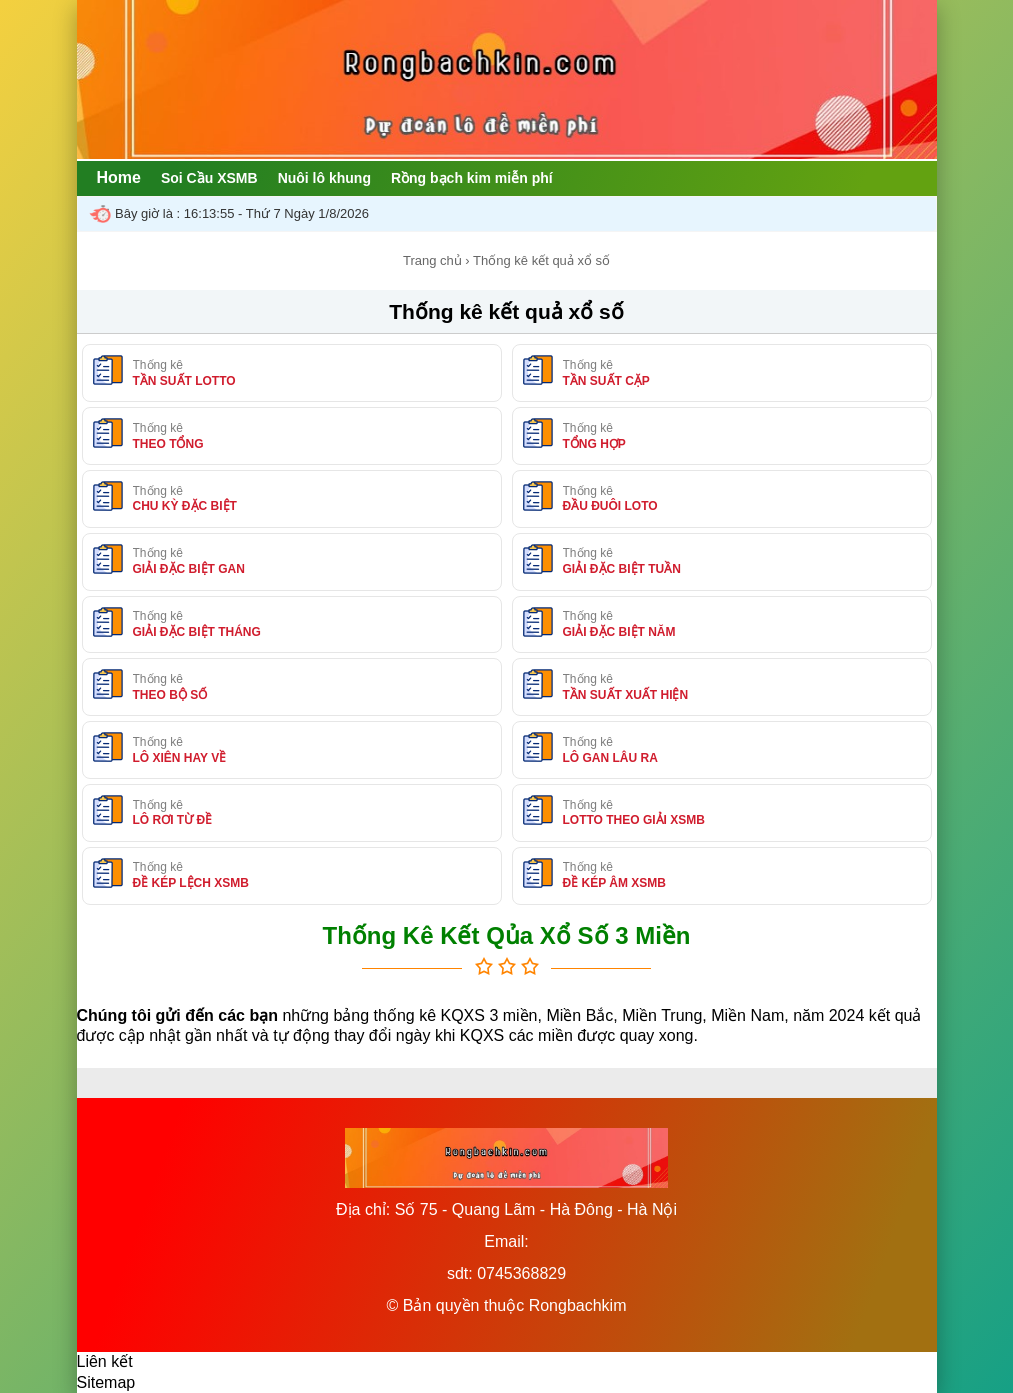 This screenshot has height=1393, width=1013. Describe the element at coordinates (106, 1382) in the screenshot. I see `Sitemap` at that location.